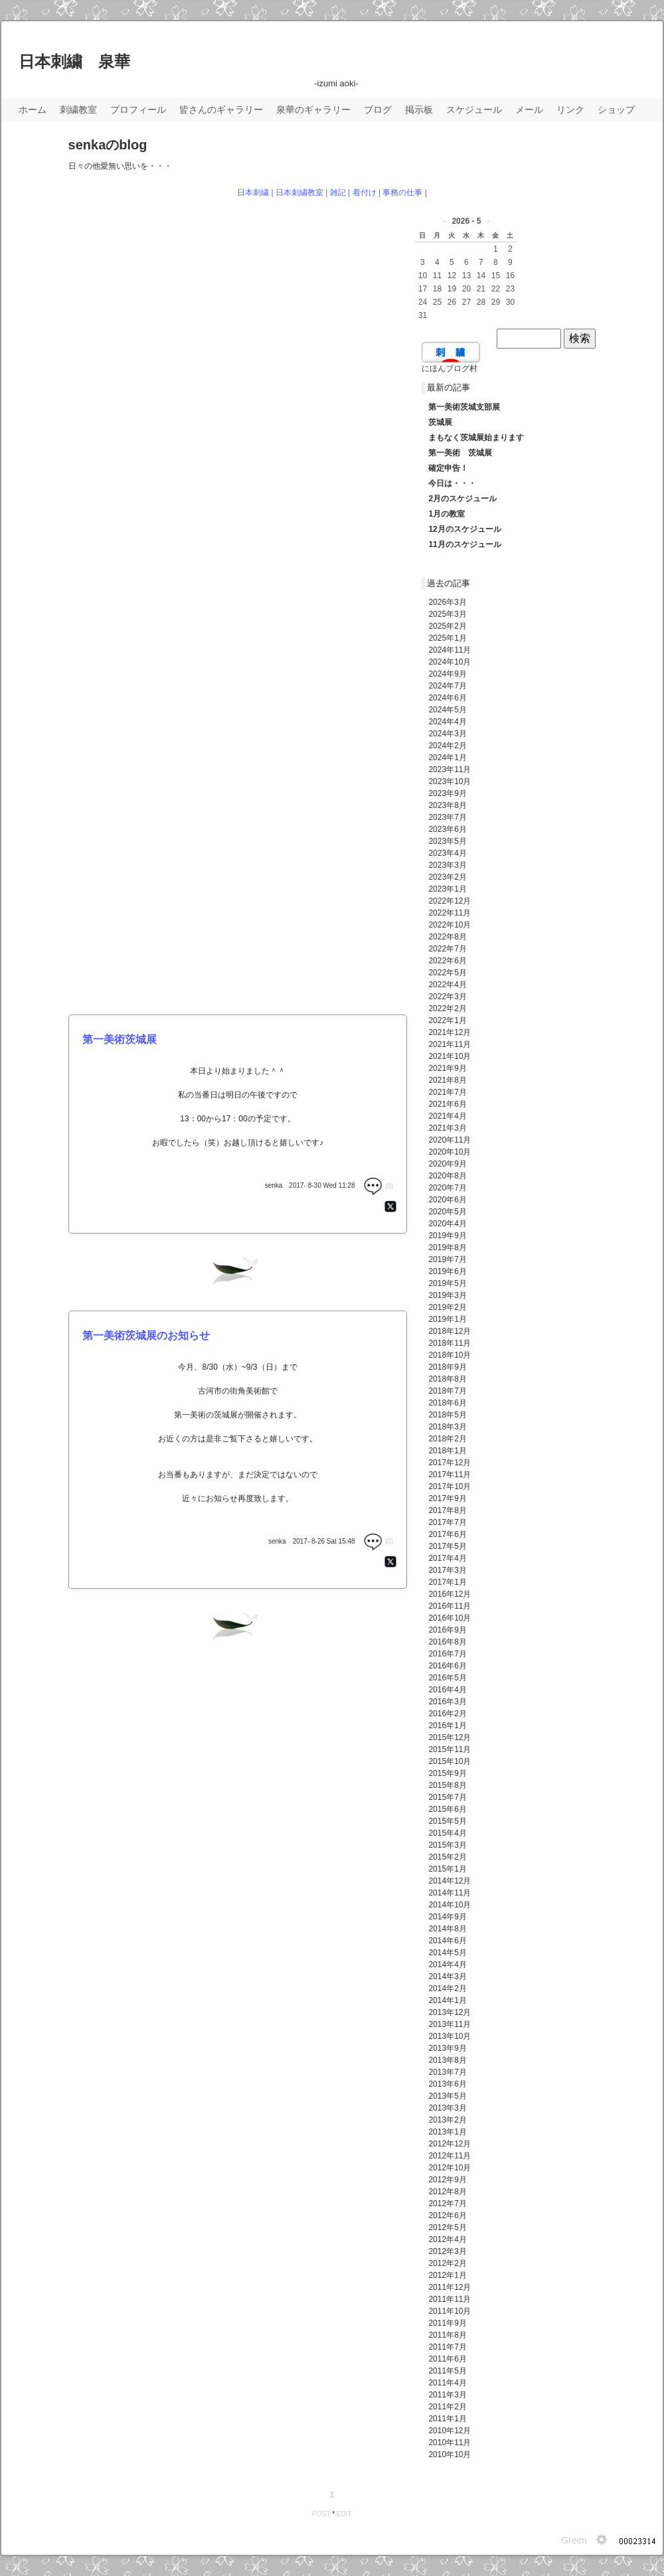  What do you see at coordinates (447, 2060) in the screenshot?
I see `2013年8月` at bounding box center [447, 2060].